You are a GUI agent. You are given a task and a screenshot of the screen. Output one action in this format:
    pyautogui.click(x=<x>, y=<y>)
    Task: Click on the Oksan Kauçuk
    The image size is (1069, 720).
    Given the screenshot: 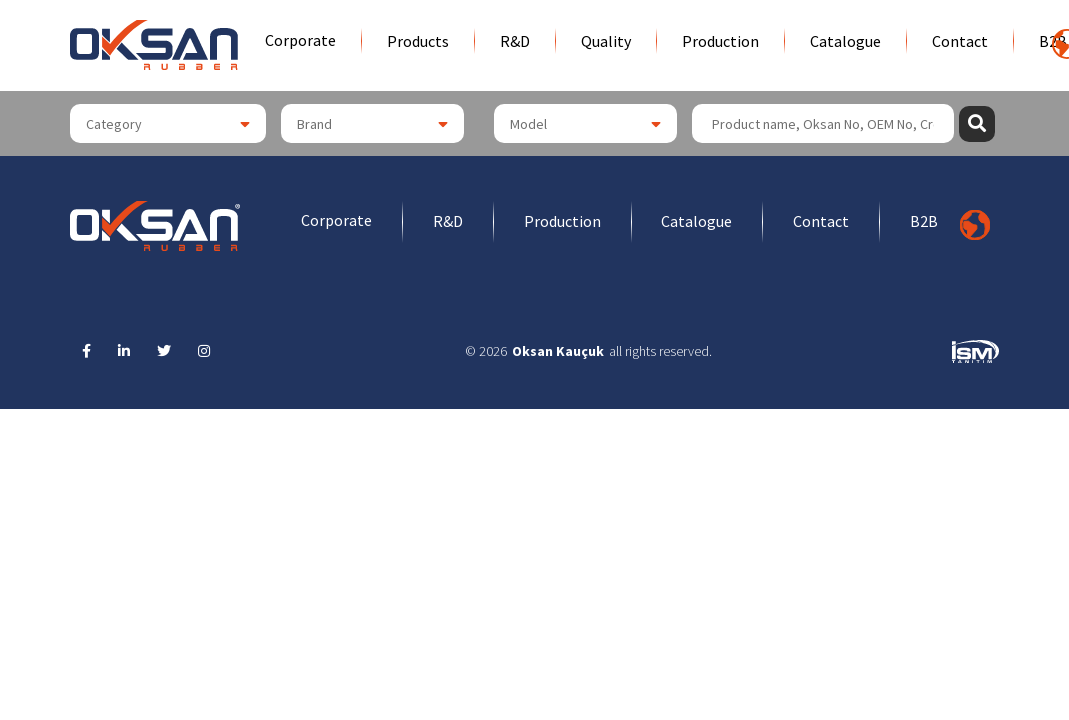 What is the action you would take?
    pyautogui.click(x=558, y=351)
    